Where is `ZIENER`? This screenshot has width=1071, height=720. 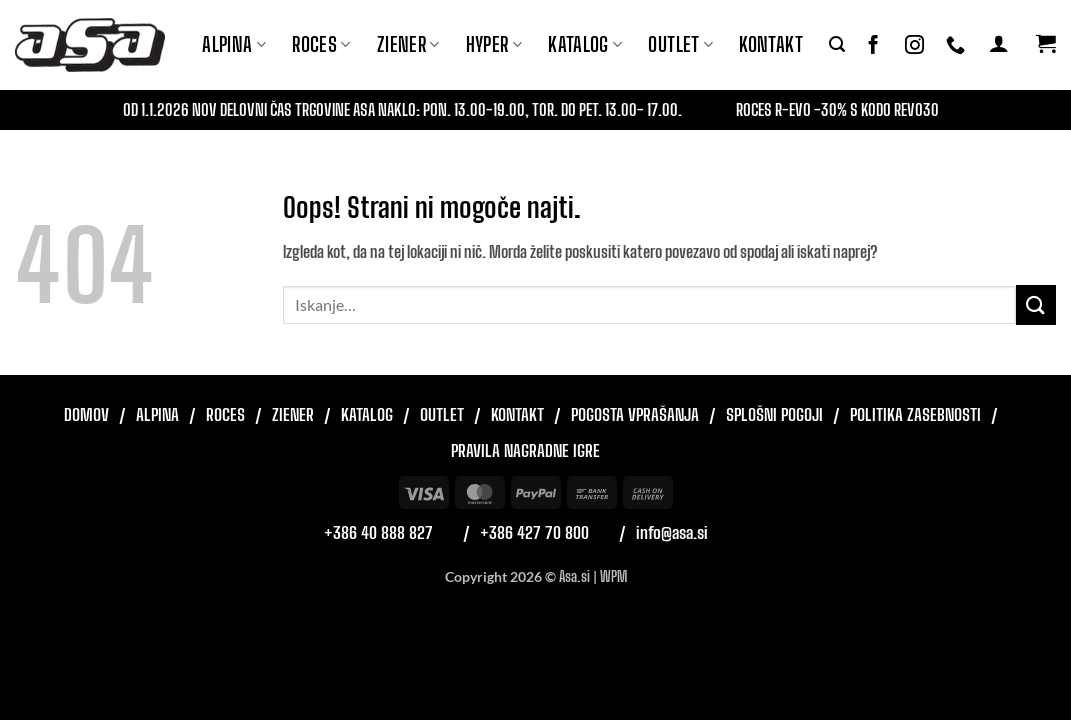
ZIENER is located at coordinates (408, 44).